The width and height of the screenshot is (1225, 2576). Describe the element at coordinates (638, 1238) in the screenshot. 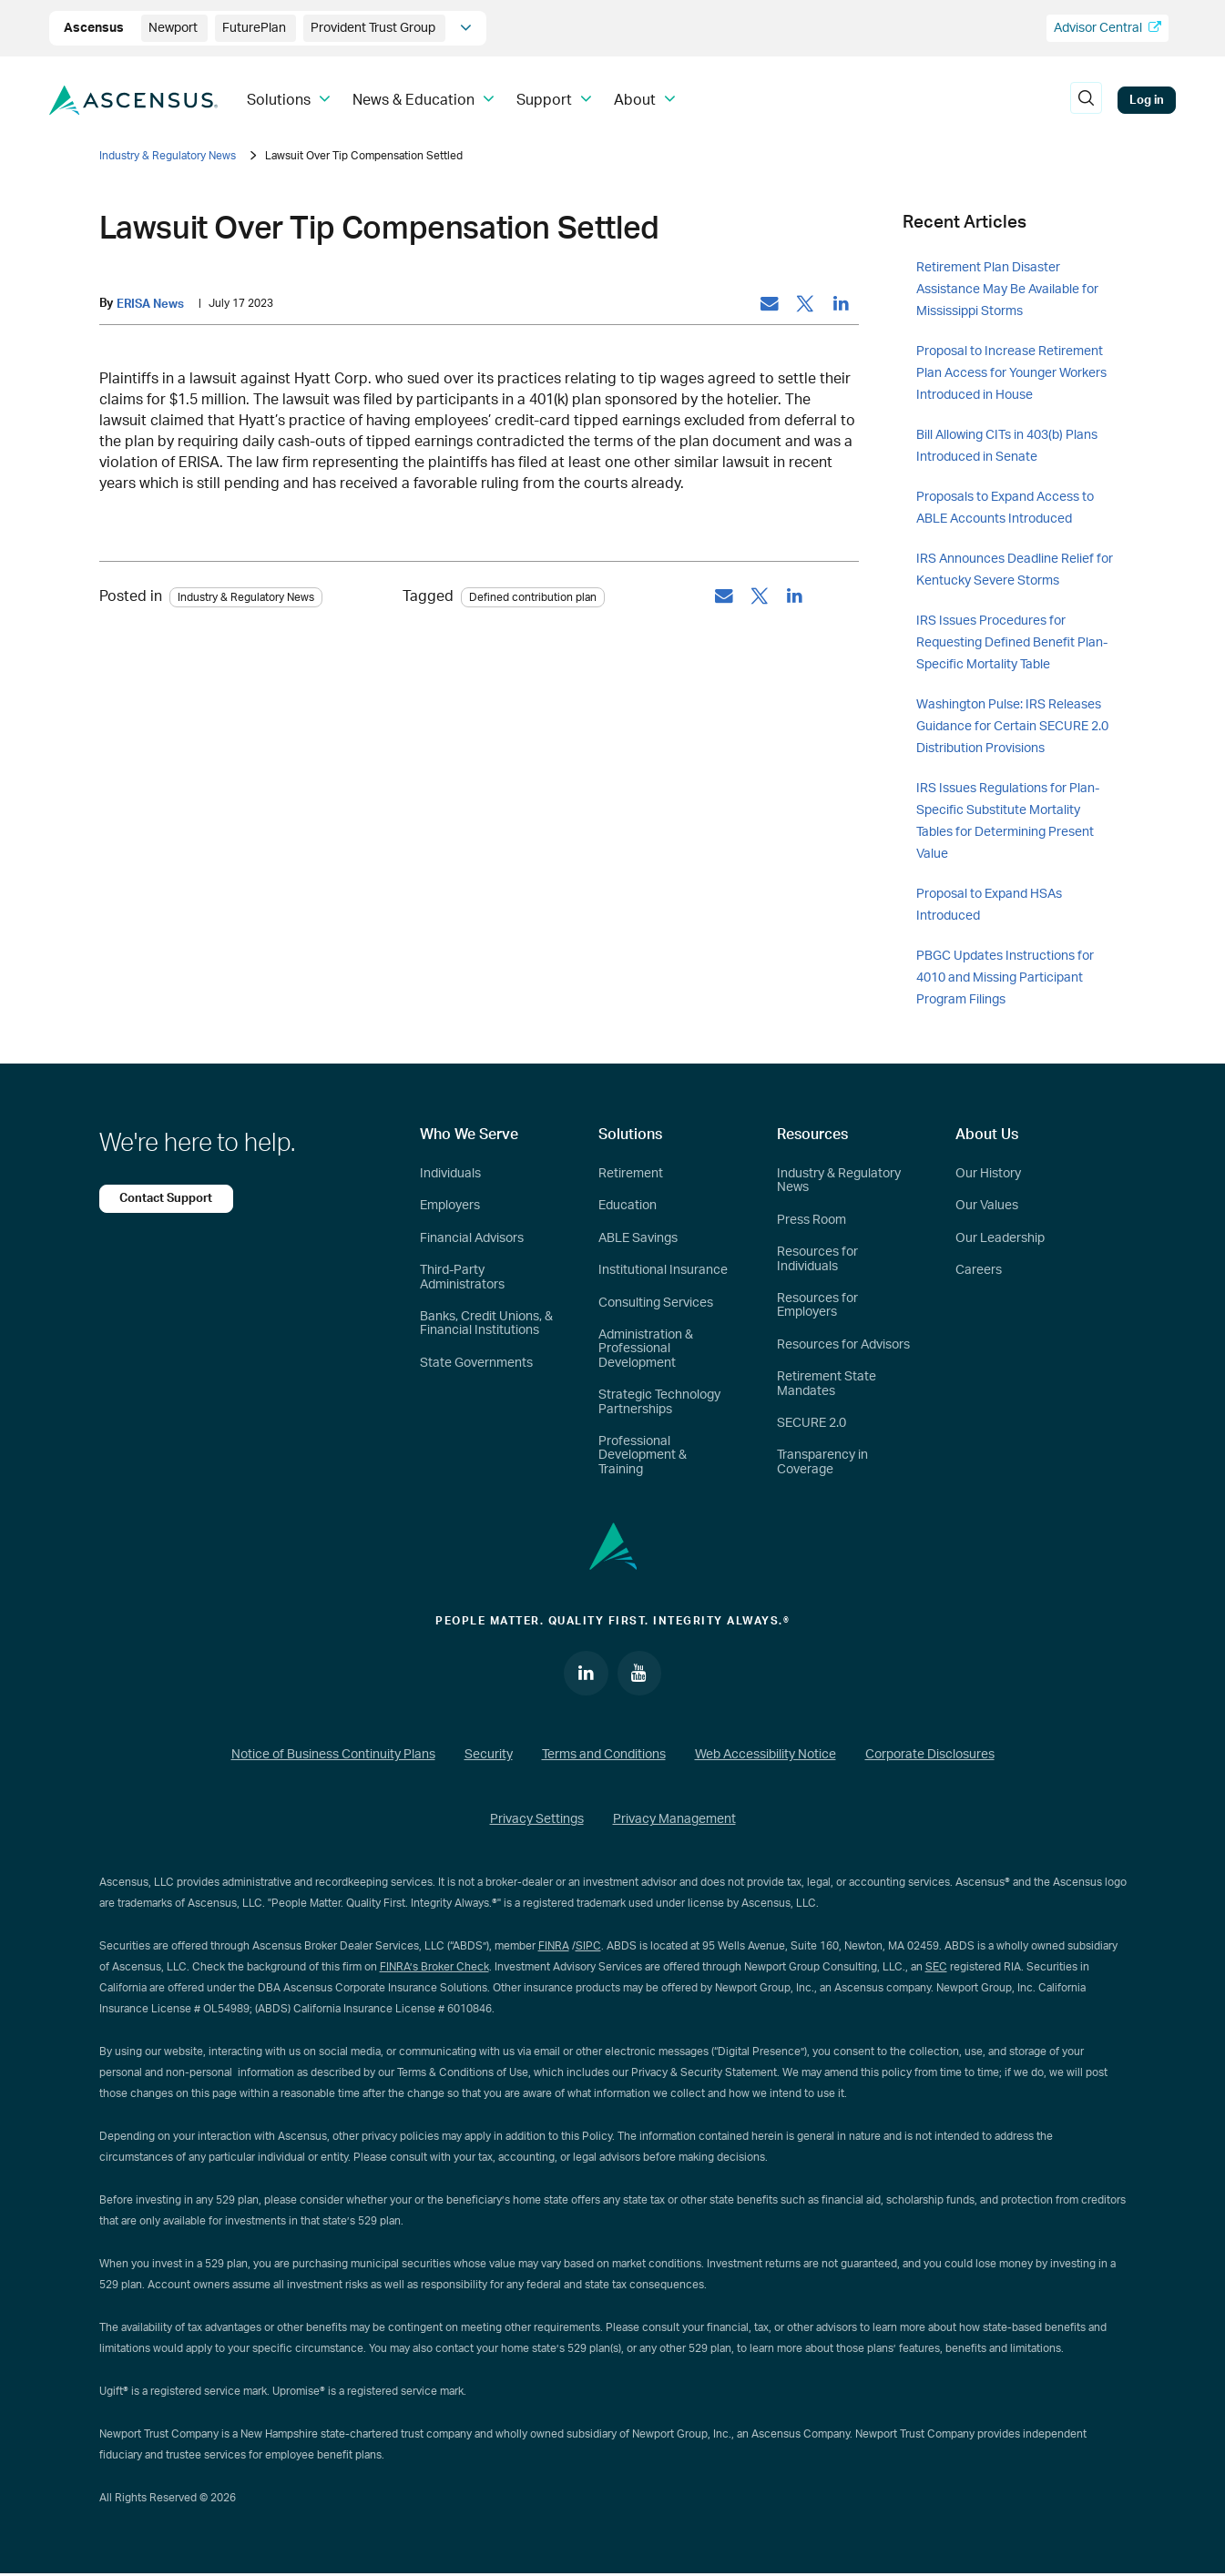

I see `ABLE Savings` at that location.